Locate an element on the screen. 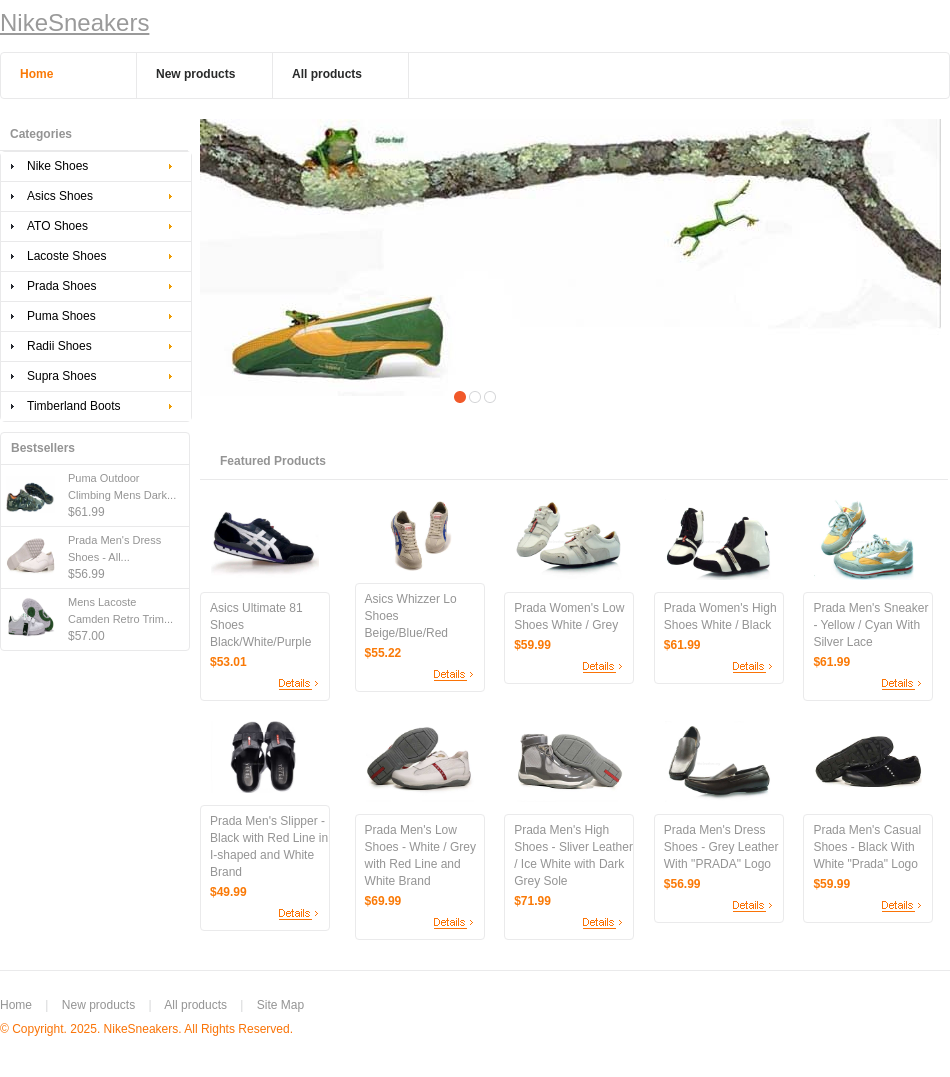 The width and height of the screenshot is (950, 1077). Prada Men's Dress Shoes - Grey Leather With "PRADA" Logo is located at coordinates (721, 847).